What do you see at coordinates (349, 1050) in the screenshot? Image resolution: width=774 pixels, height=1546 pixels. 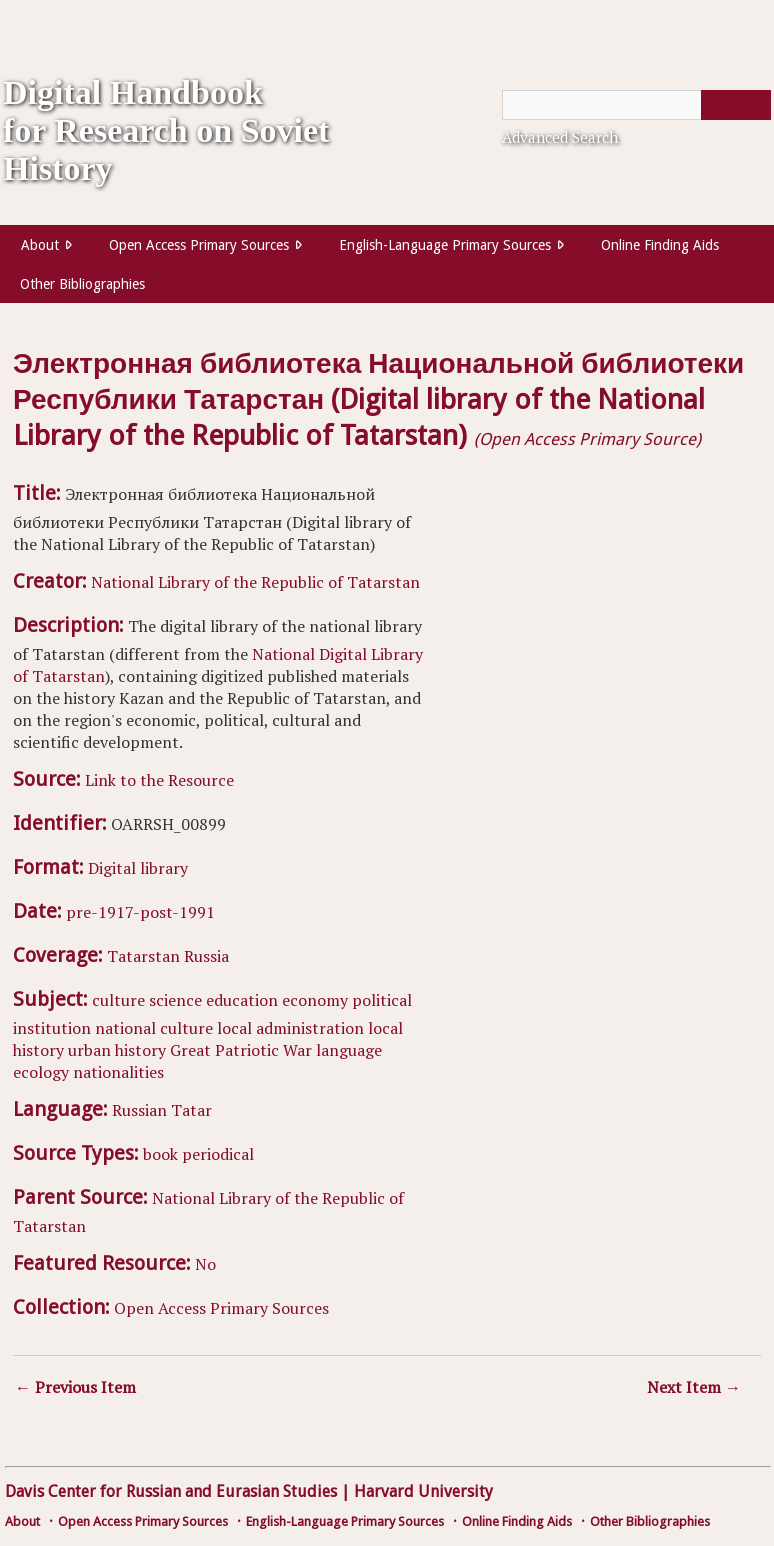 I see `language` at bounding box center [349, 1050].